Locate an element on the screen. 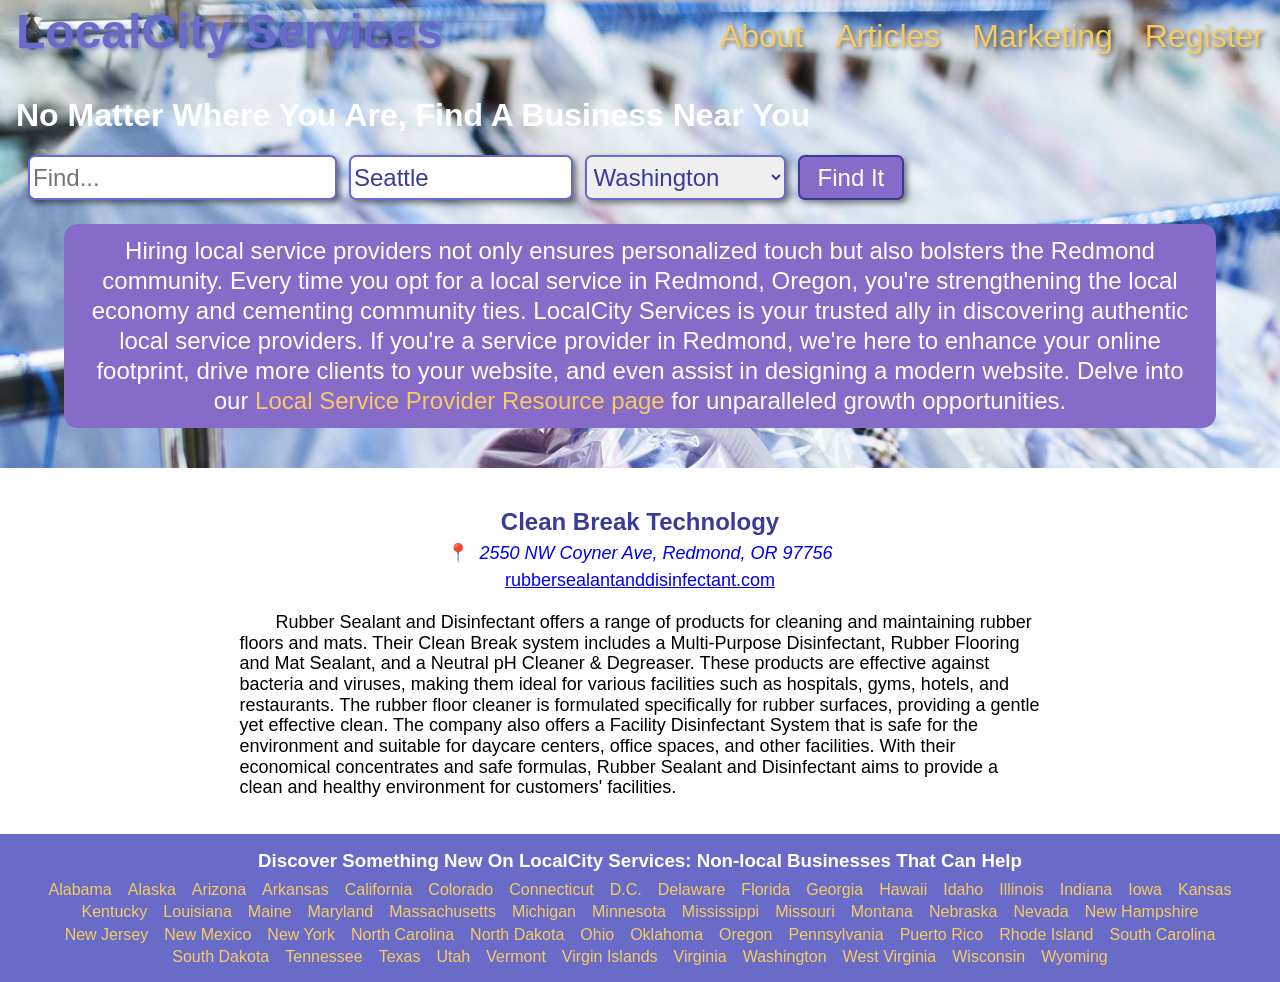 Image resolution: width=1280 pixels, height=982 pixels. Indiana is located at coordinates (1086, 889).